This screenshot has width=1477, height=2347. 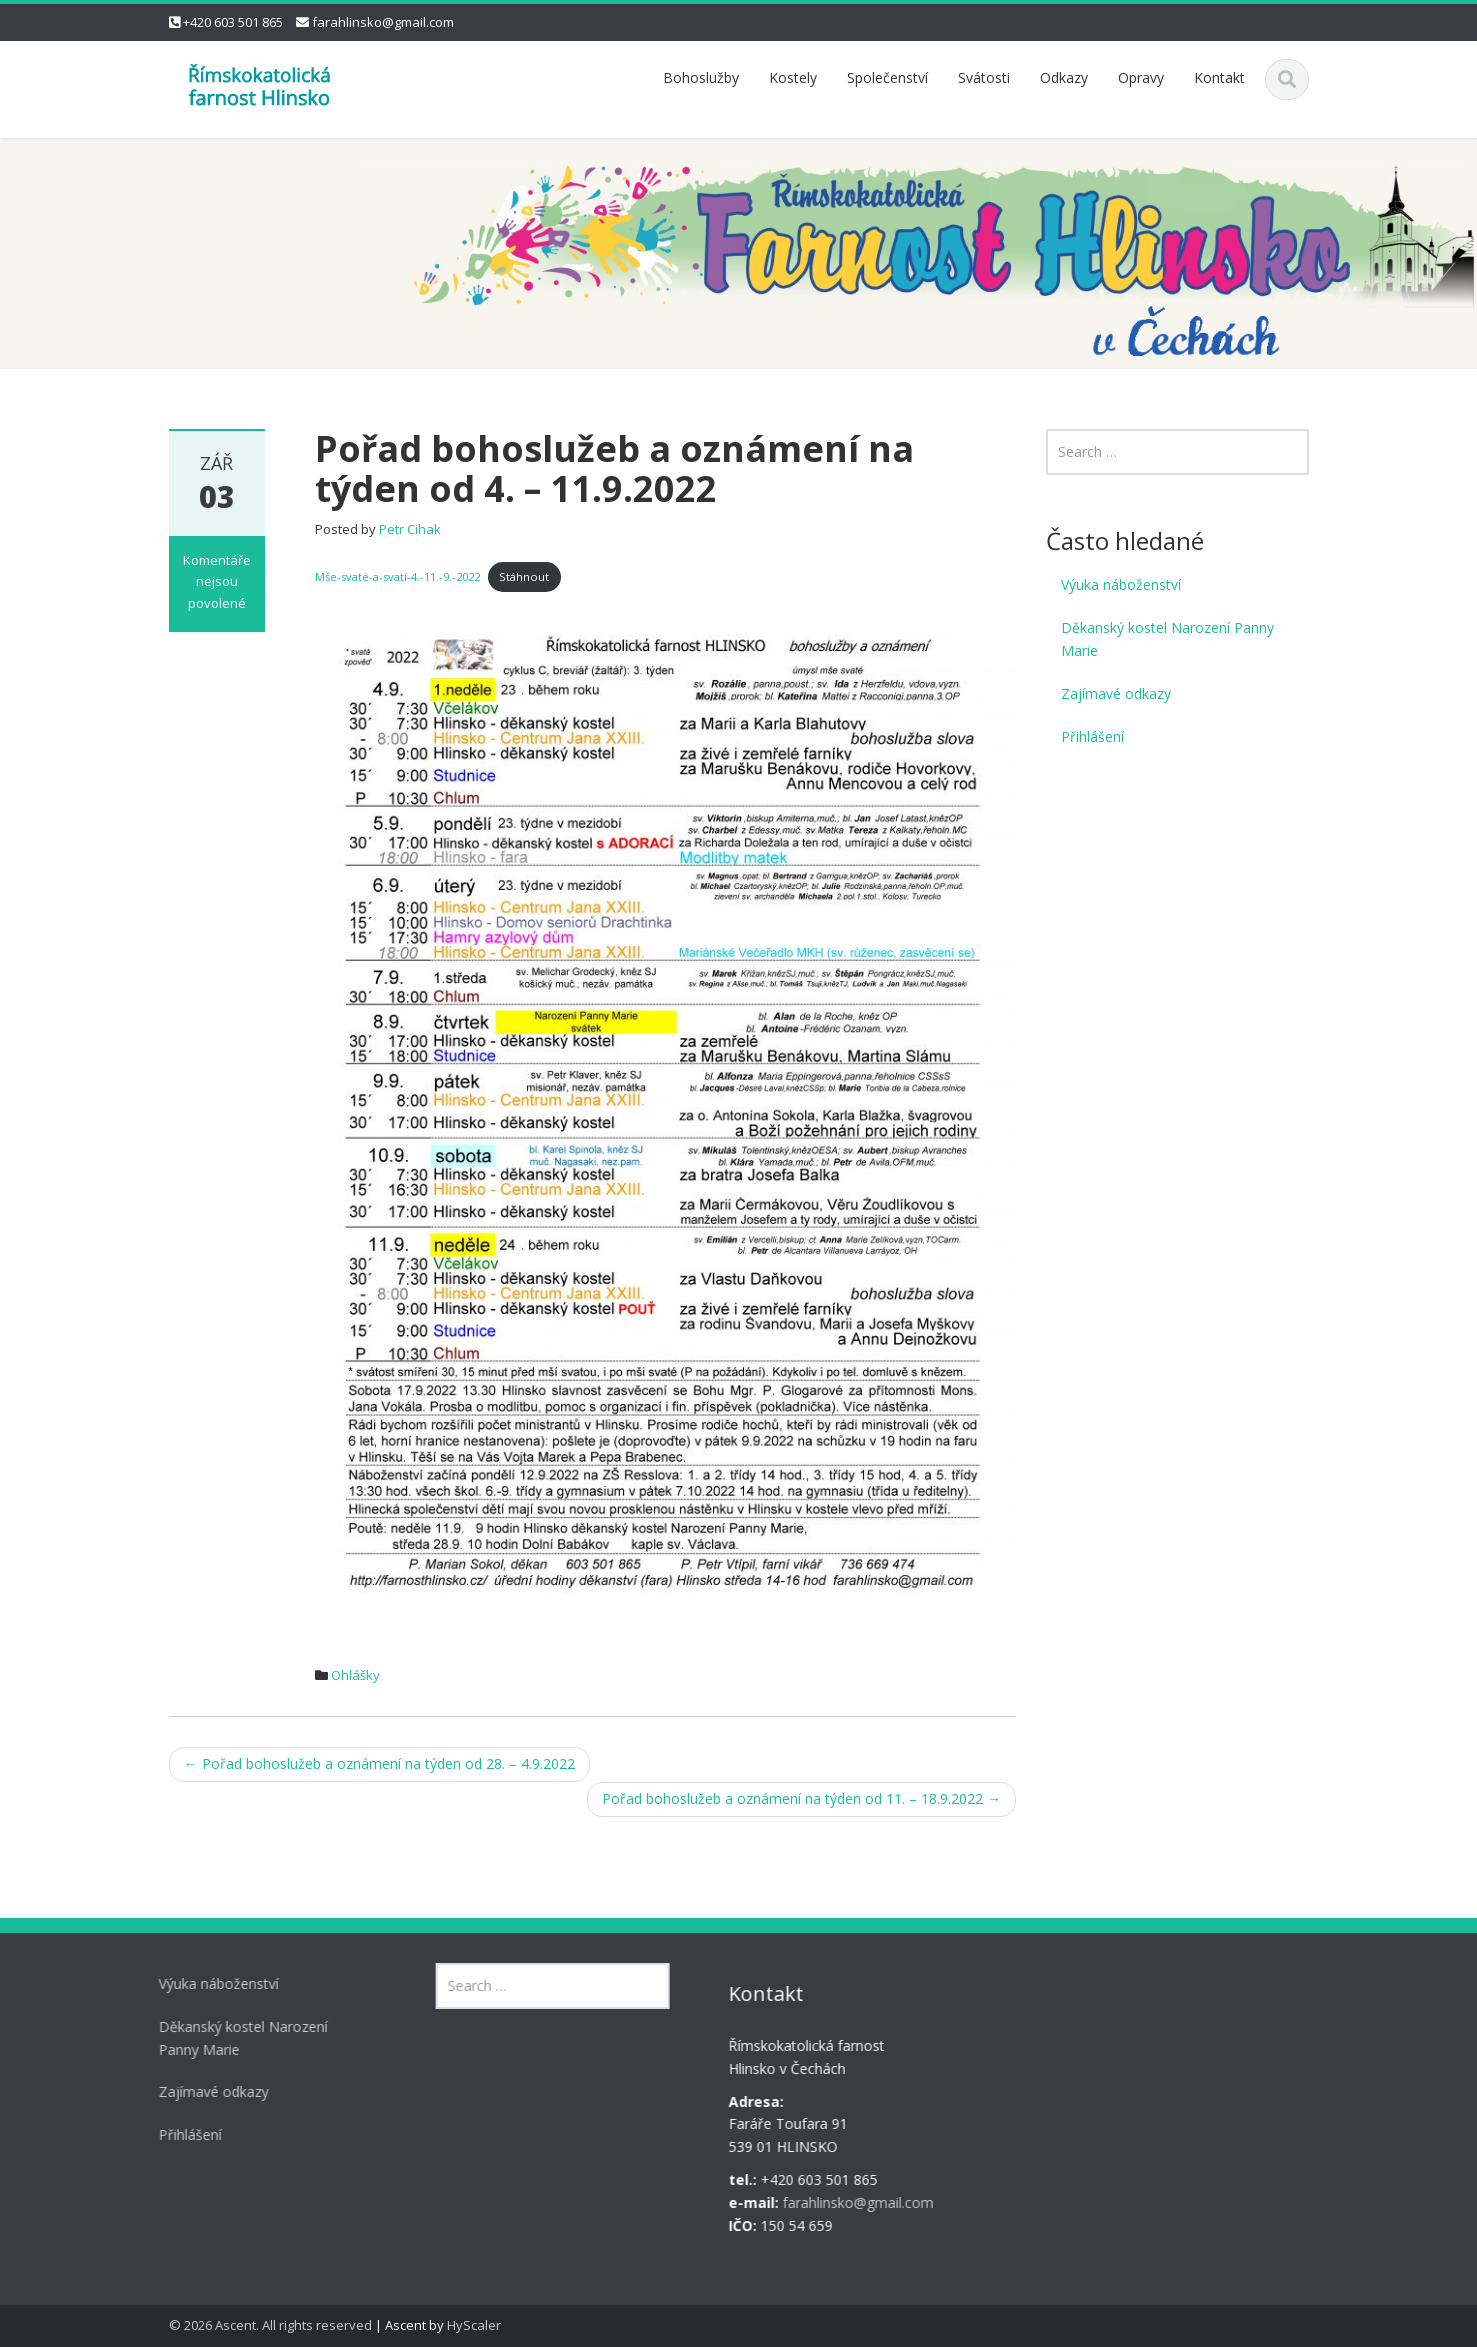 I want to click on Odkazy, so click(x=1064, y=77).